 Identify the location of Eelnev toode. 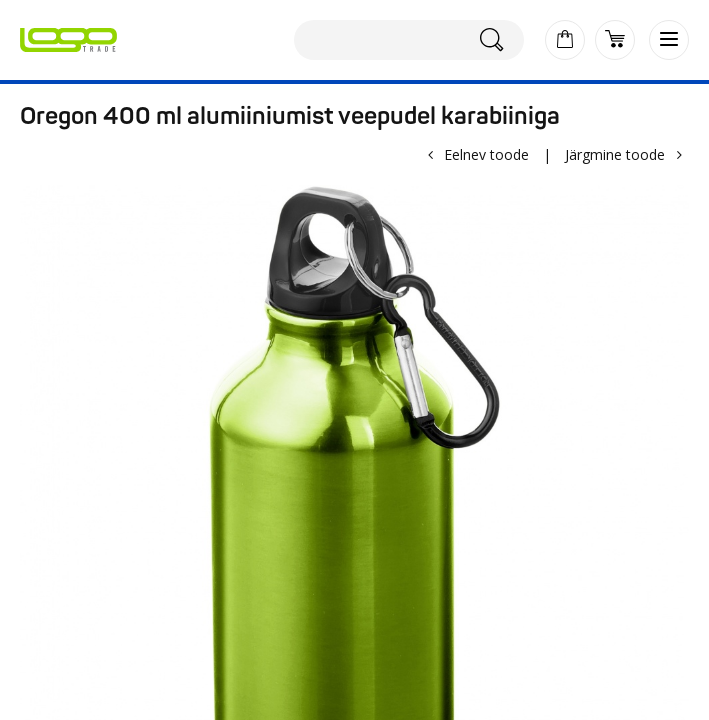
(486, 154).